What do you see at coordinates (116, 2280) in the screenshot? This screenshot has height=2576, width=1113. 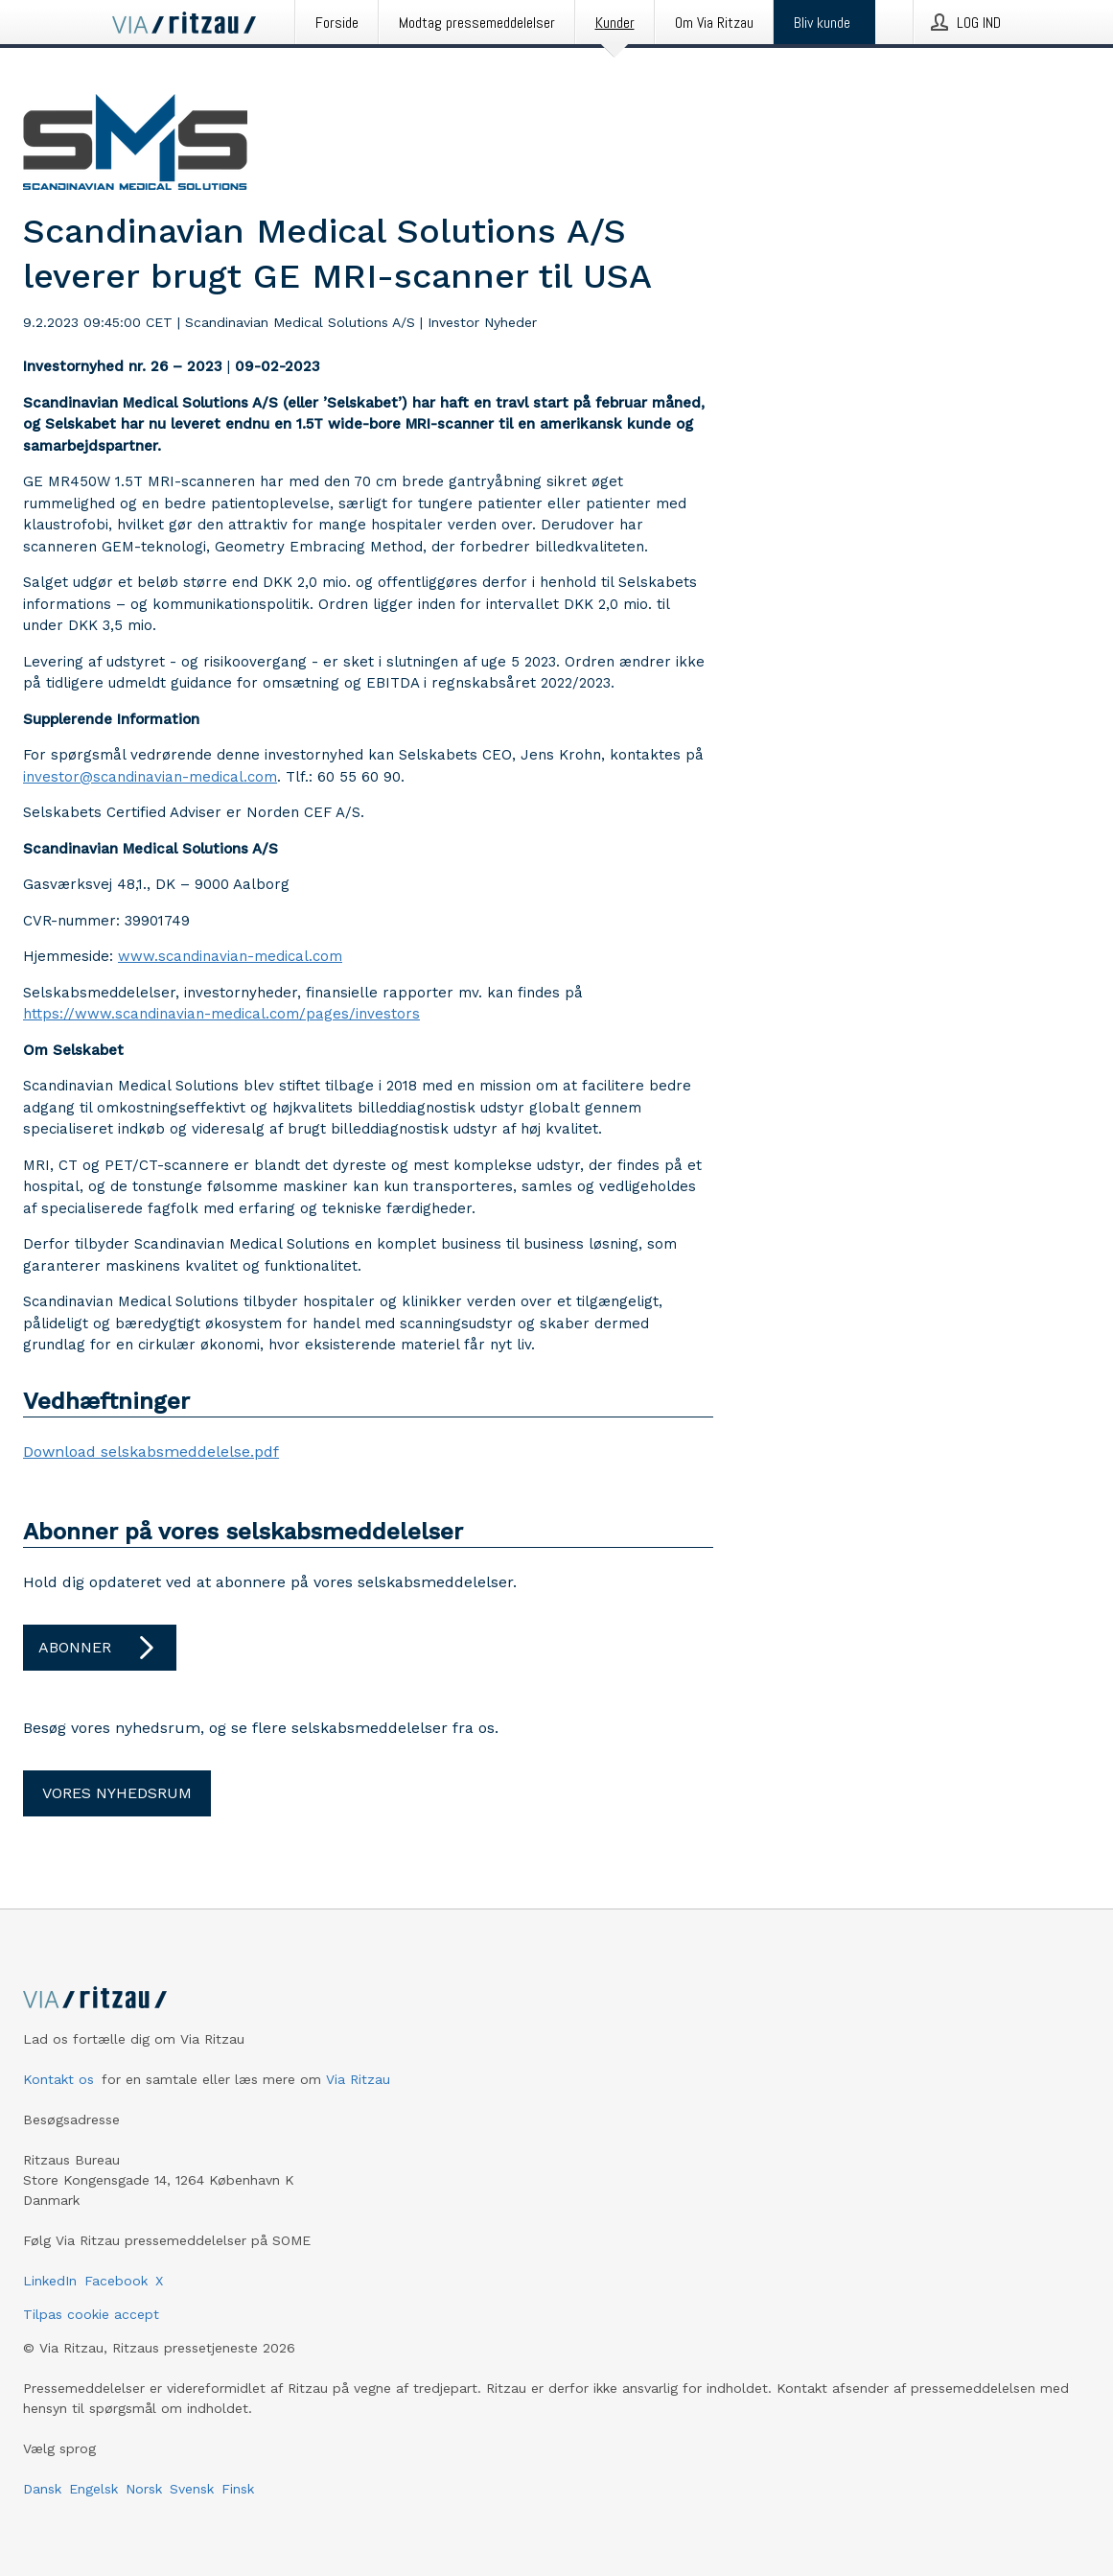 I see `Facebook` at bounding box center [116, 2280].